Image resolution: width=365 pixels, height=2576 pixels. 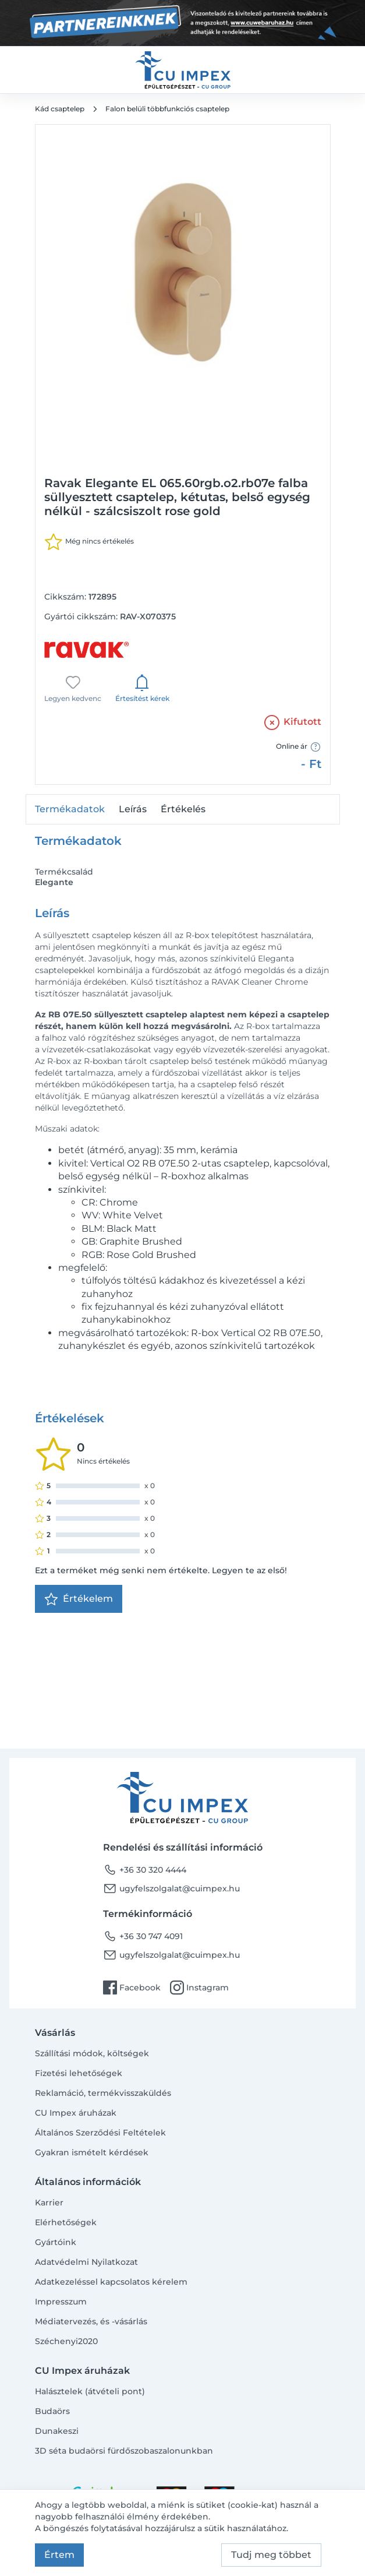 I want to click on Karrier, so click(x=49, y=2202).